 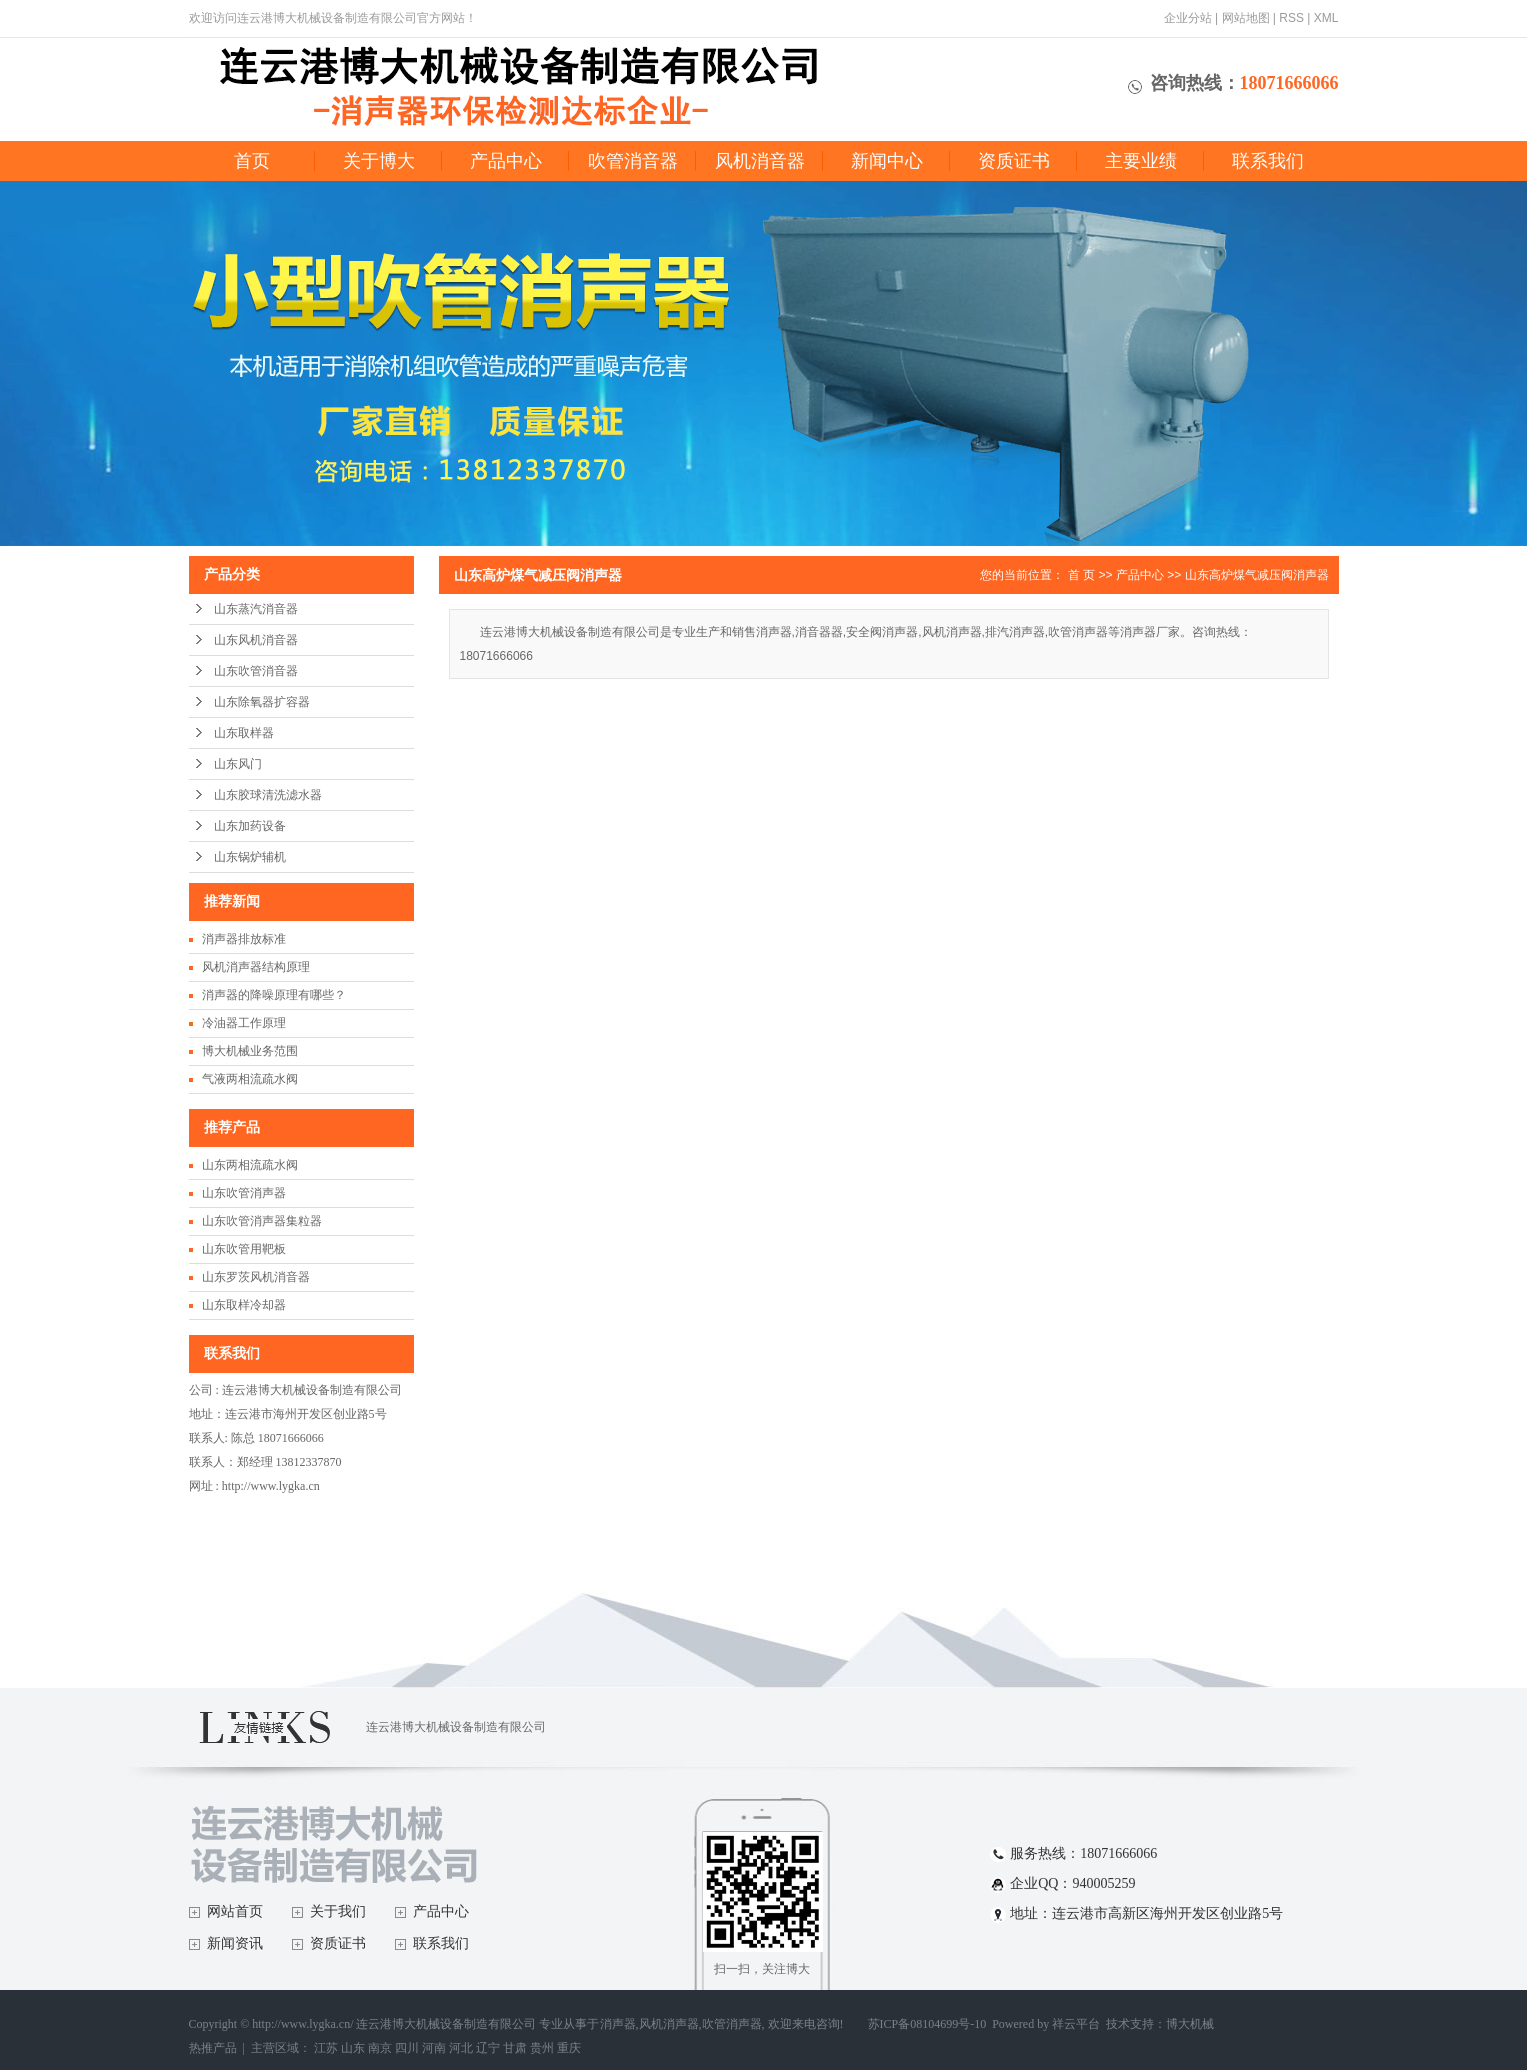 I want to click on 山东取样冷却器, so click(x=244, y=1305).